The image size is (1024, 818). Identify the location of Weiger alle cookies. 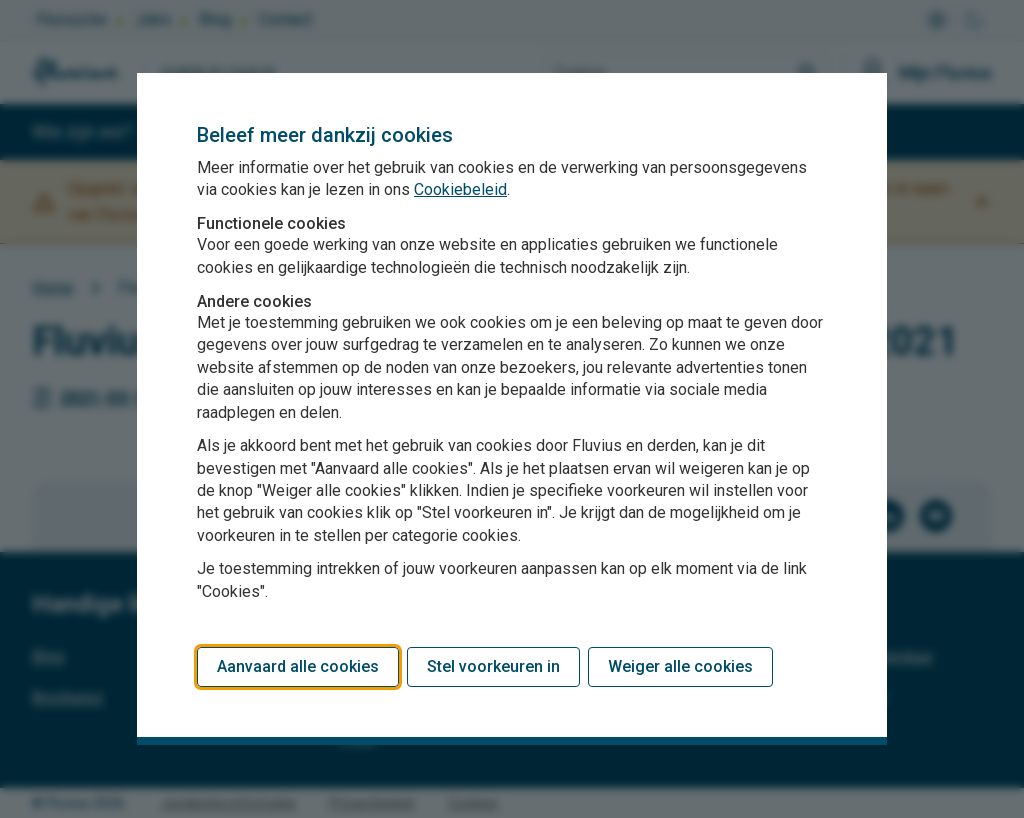
(680, 666).